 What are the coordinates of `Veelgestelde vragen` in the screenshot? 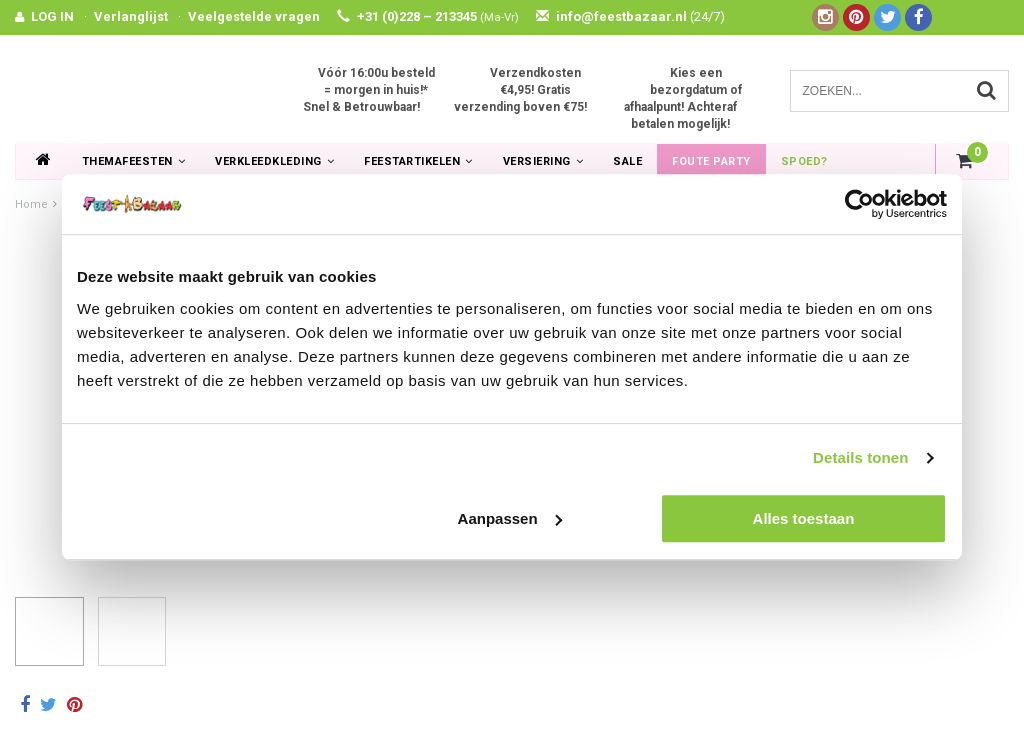 It's located at (254, 16).